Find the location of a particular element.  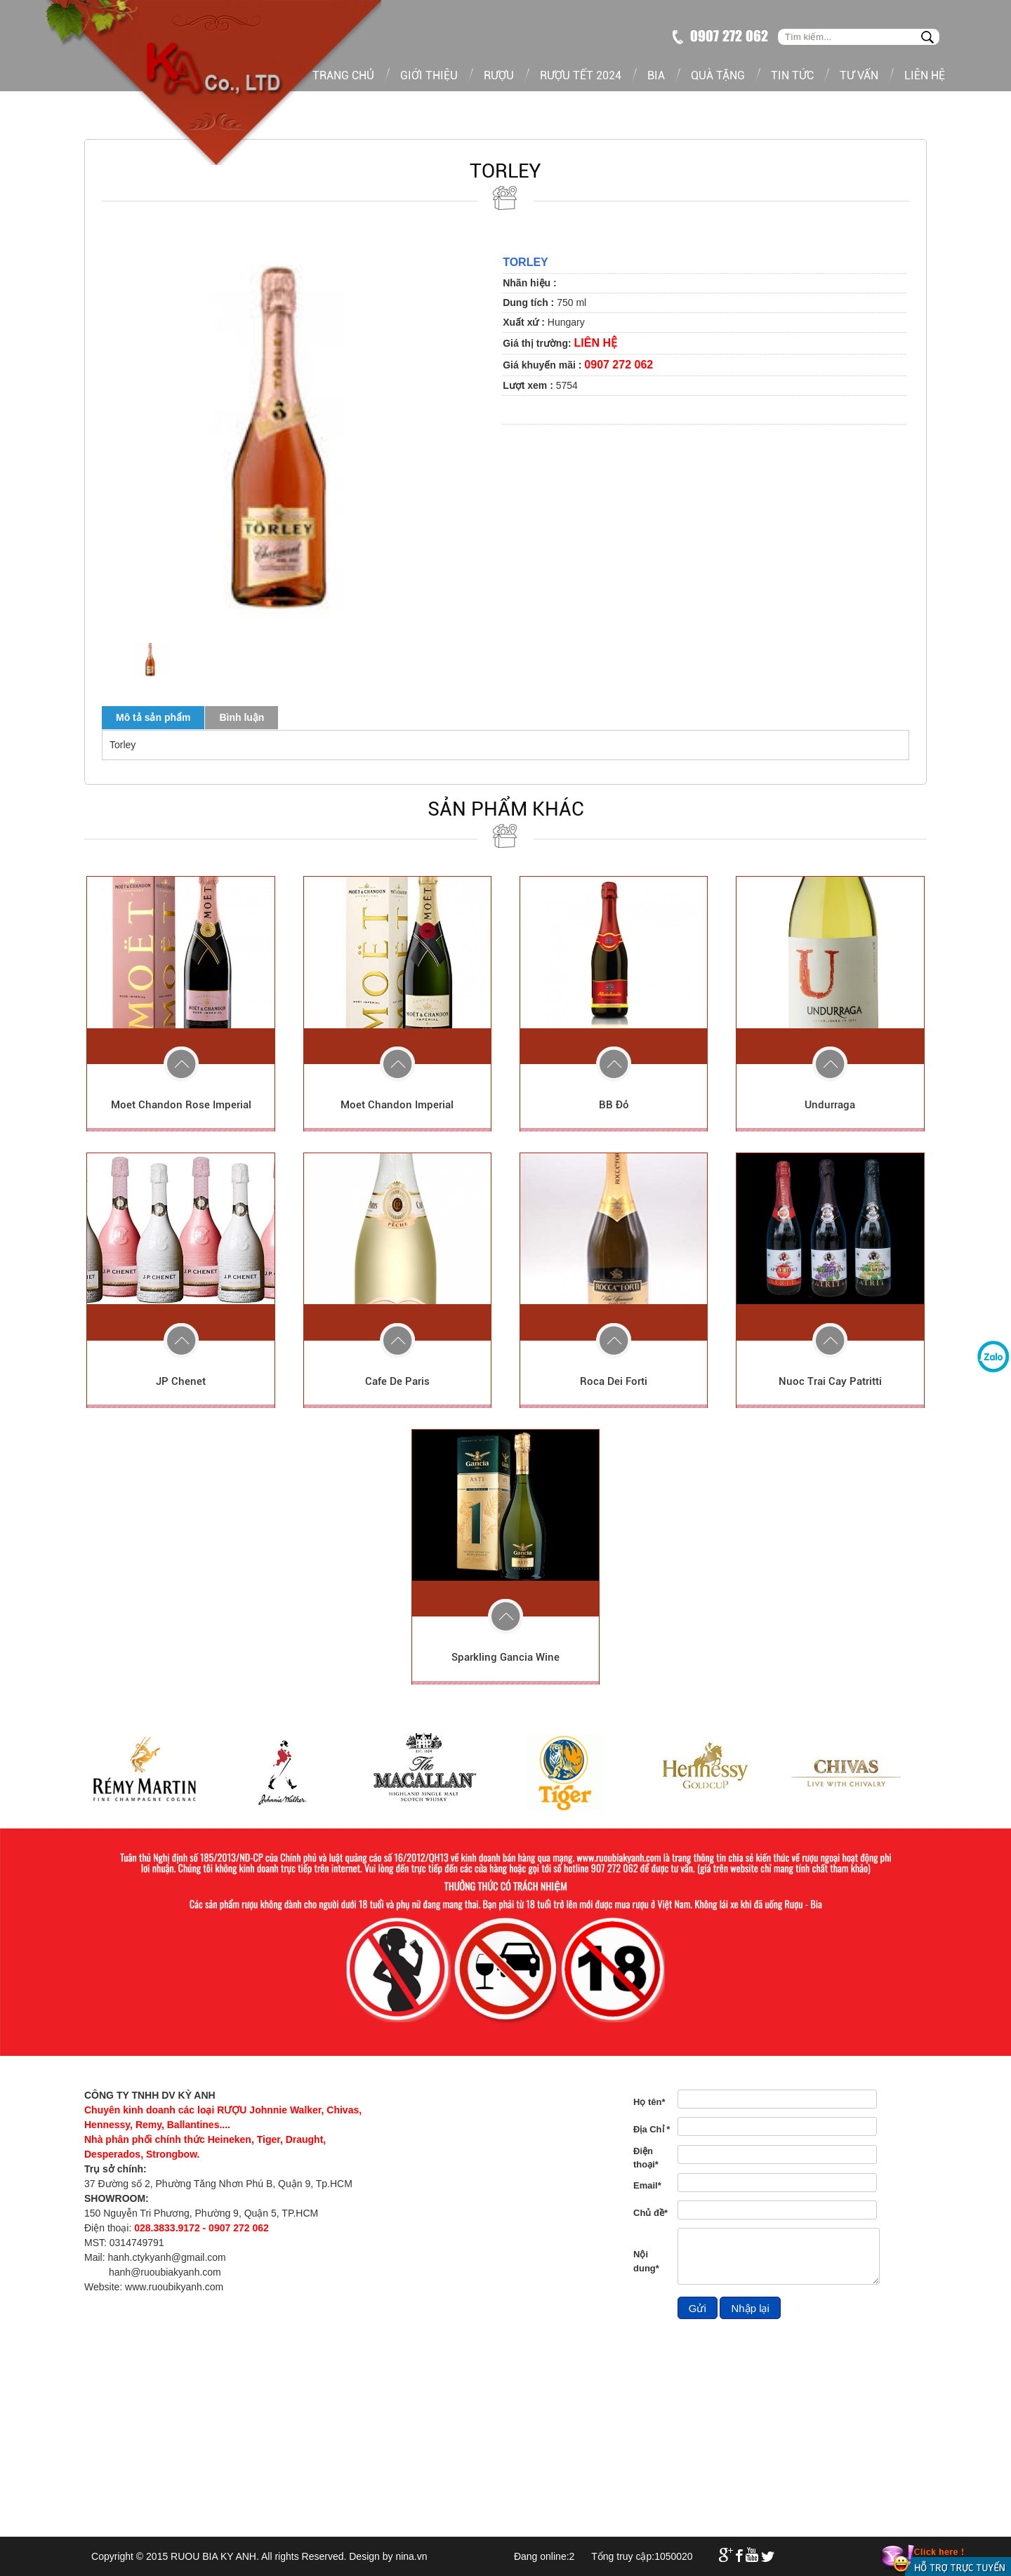

Quà tặng is located at coordinates (718, 75).